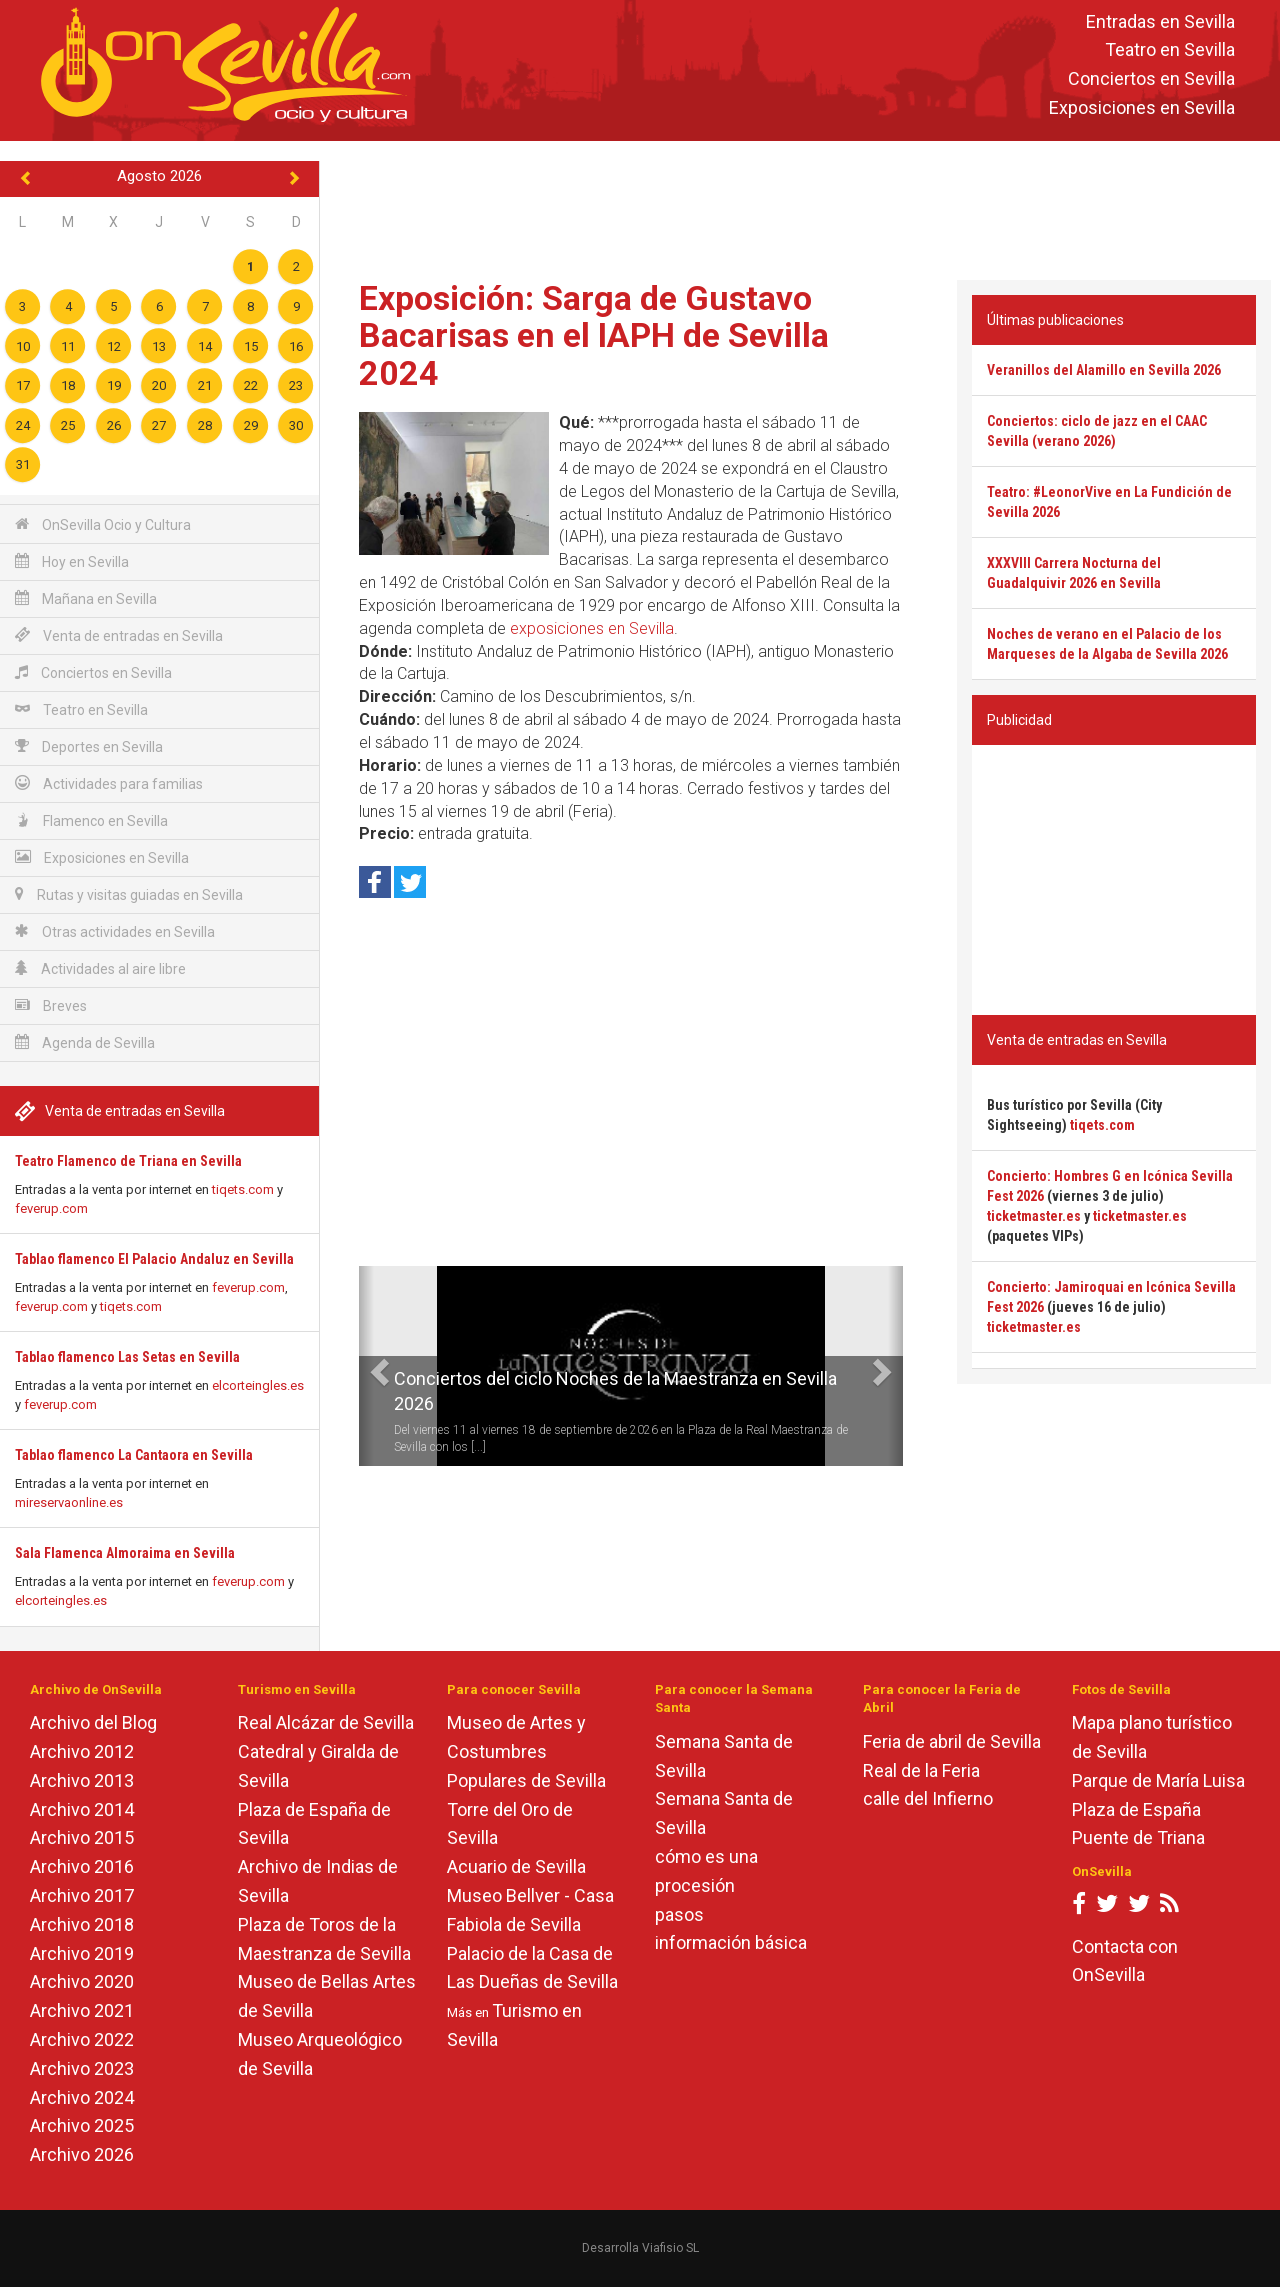 The height and width of the screenshot is (2287, 1280). Describe the element at coordinates (91, 820) in the screenshot. I see `Flamenco en Sevilla` at that location.